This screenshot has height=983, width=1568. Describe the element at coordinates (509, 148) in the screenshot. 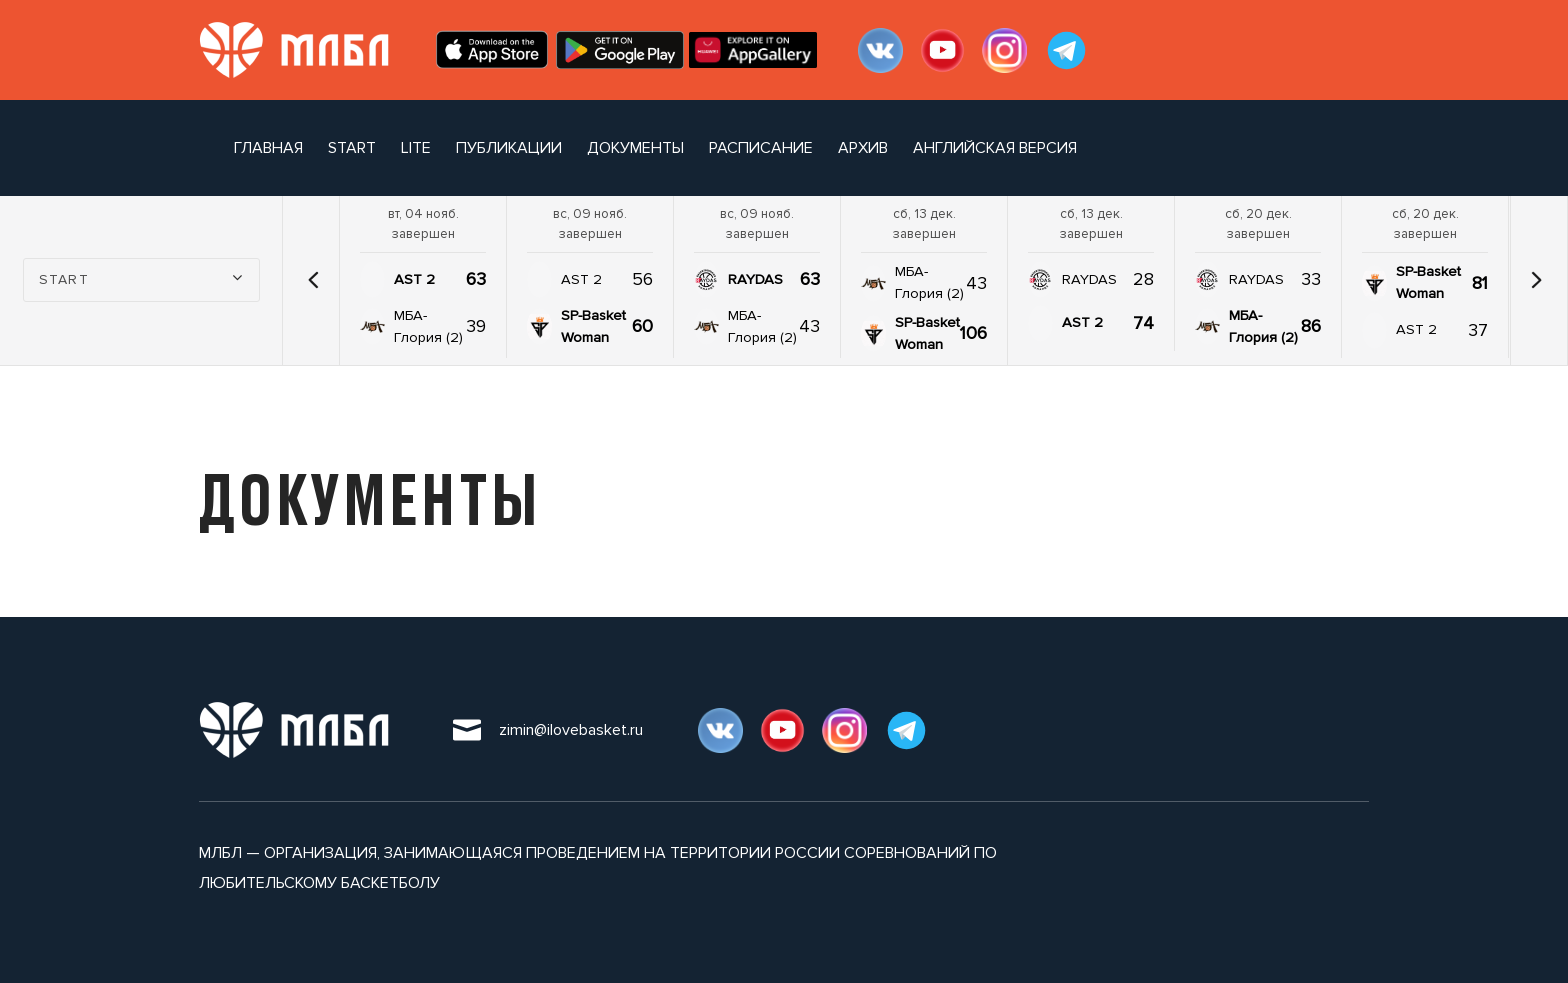

I see `публикации` at that location.